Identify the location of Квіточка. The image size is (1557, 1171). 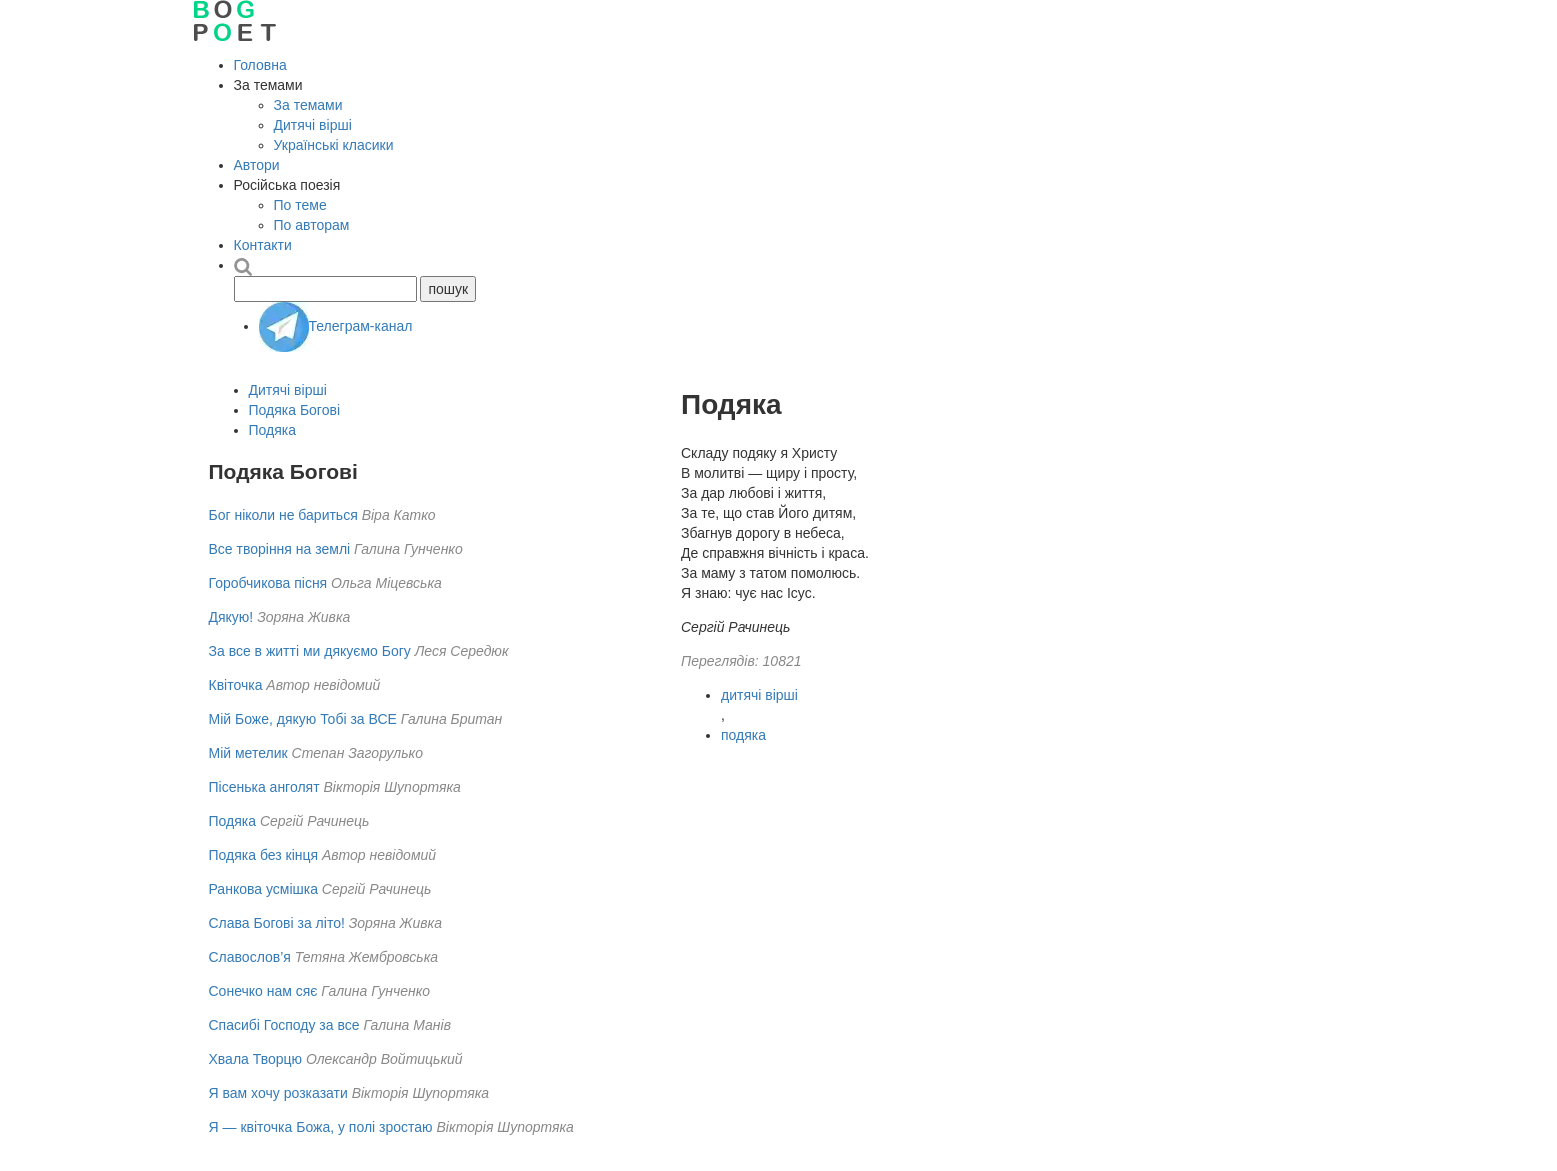
(236, 685).